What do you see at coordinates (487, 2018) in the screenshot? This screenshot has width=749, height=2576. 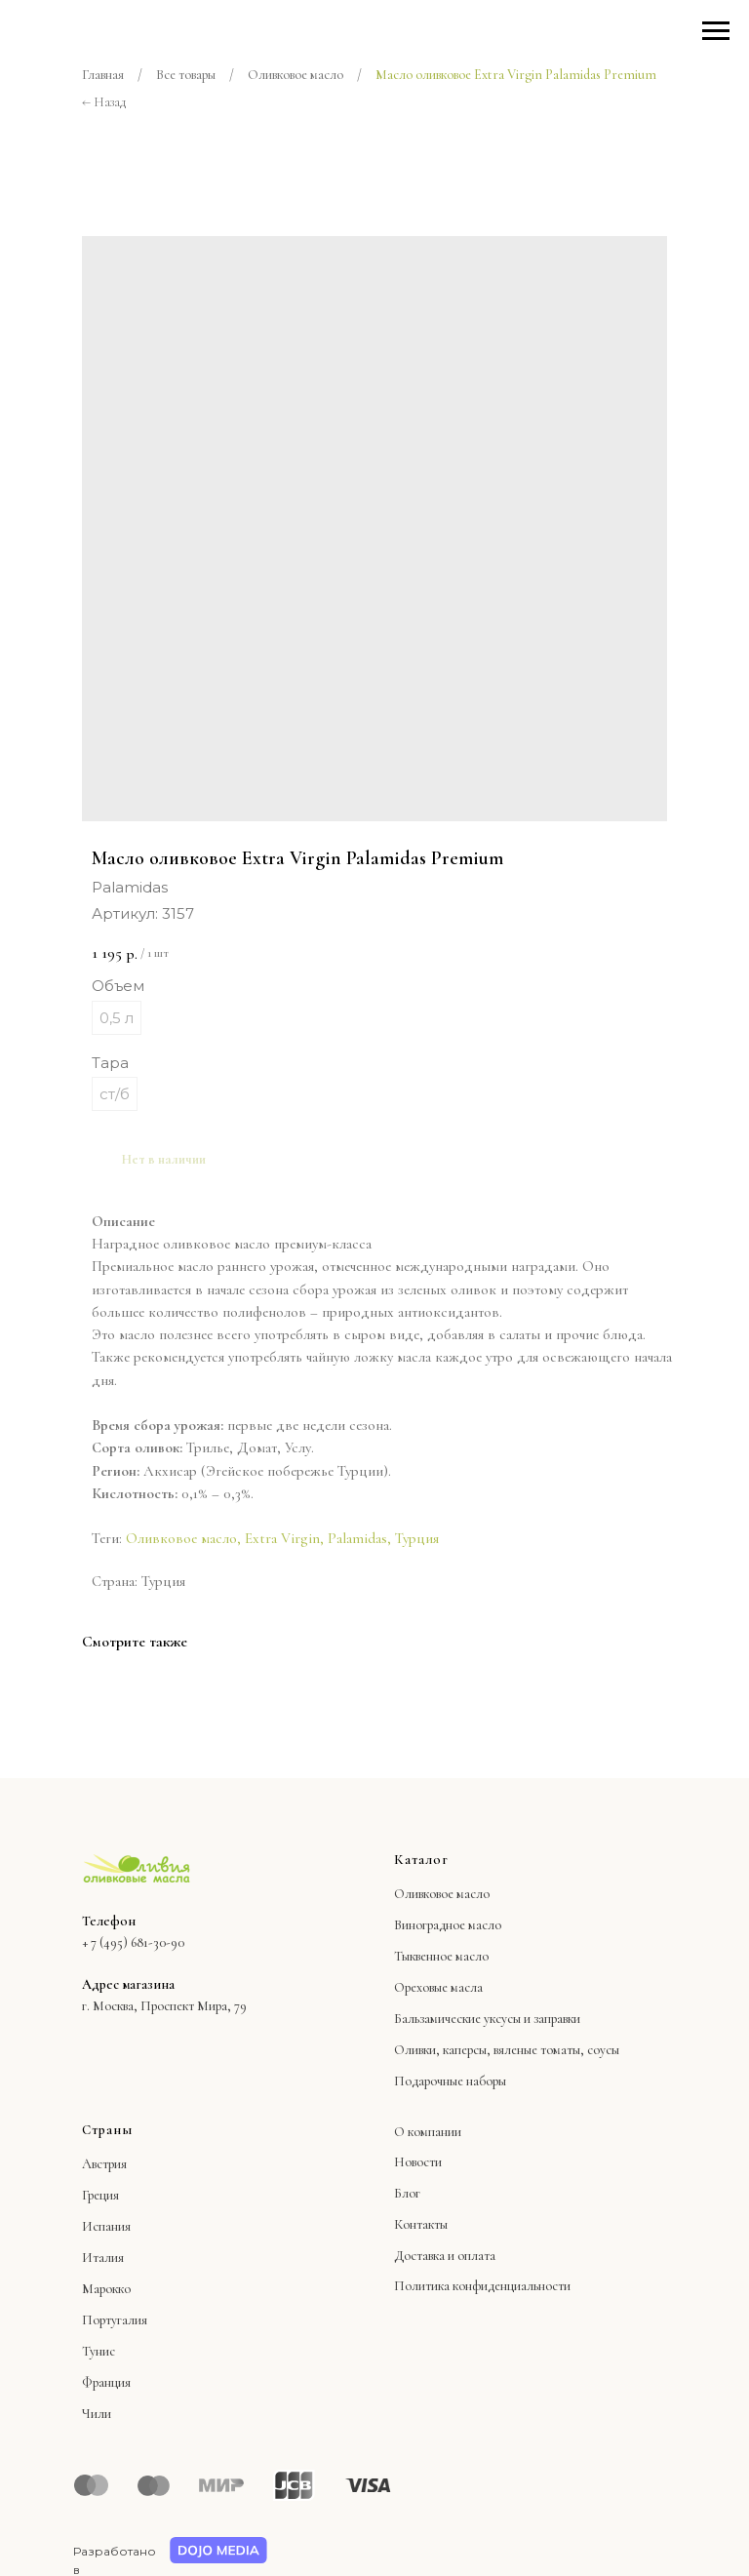 I see `Бальзамические уксусы и заправки` at bounding box center [487, 2018].